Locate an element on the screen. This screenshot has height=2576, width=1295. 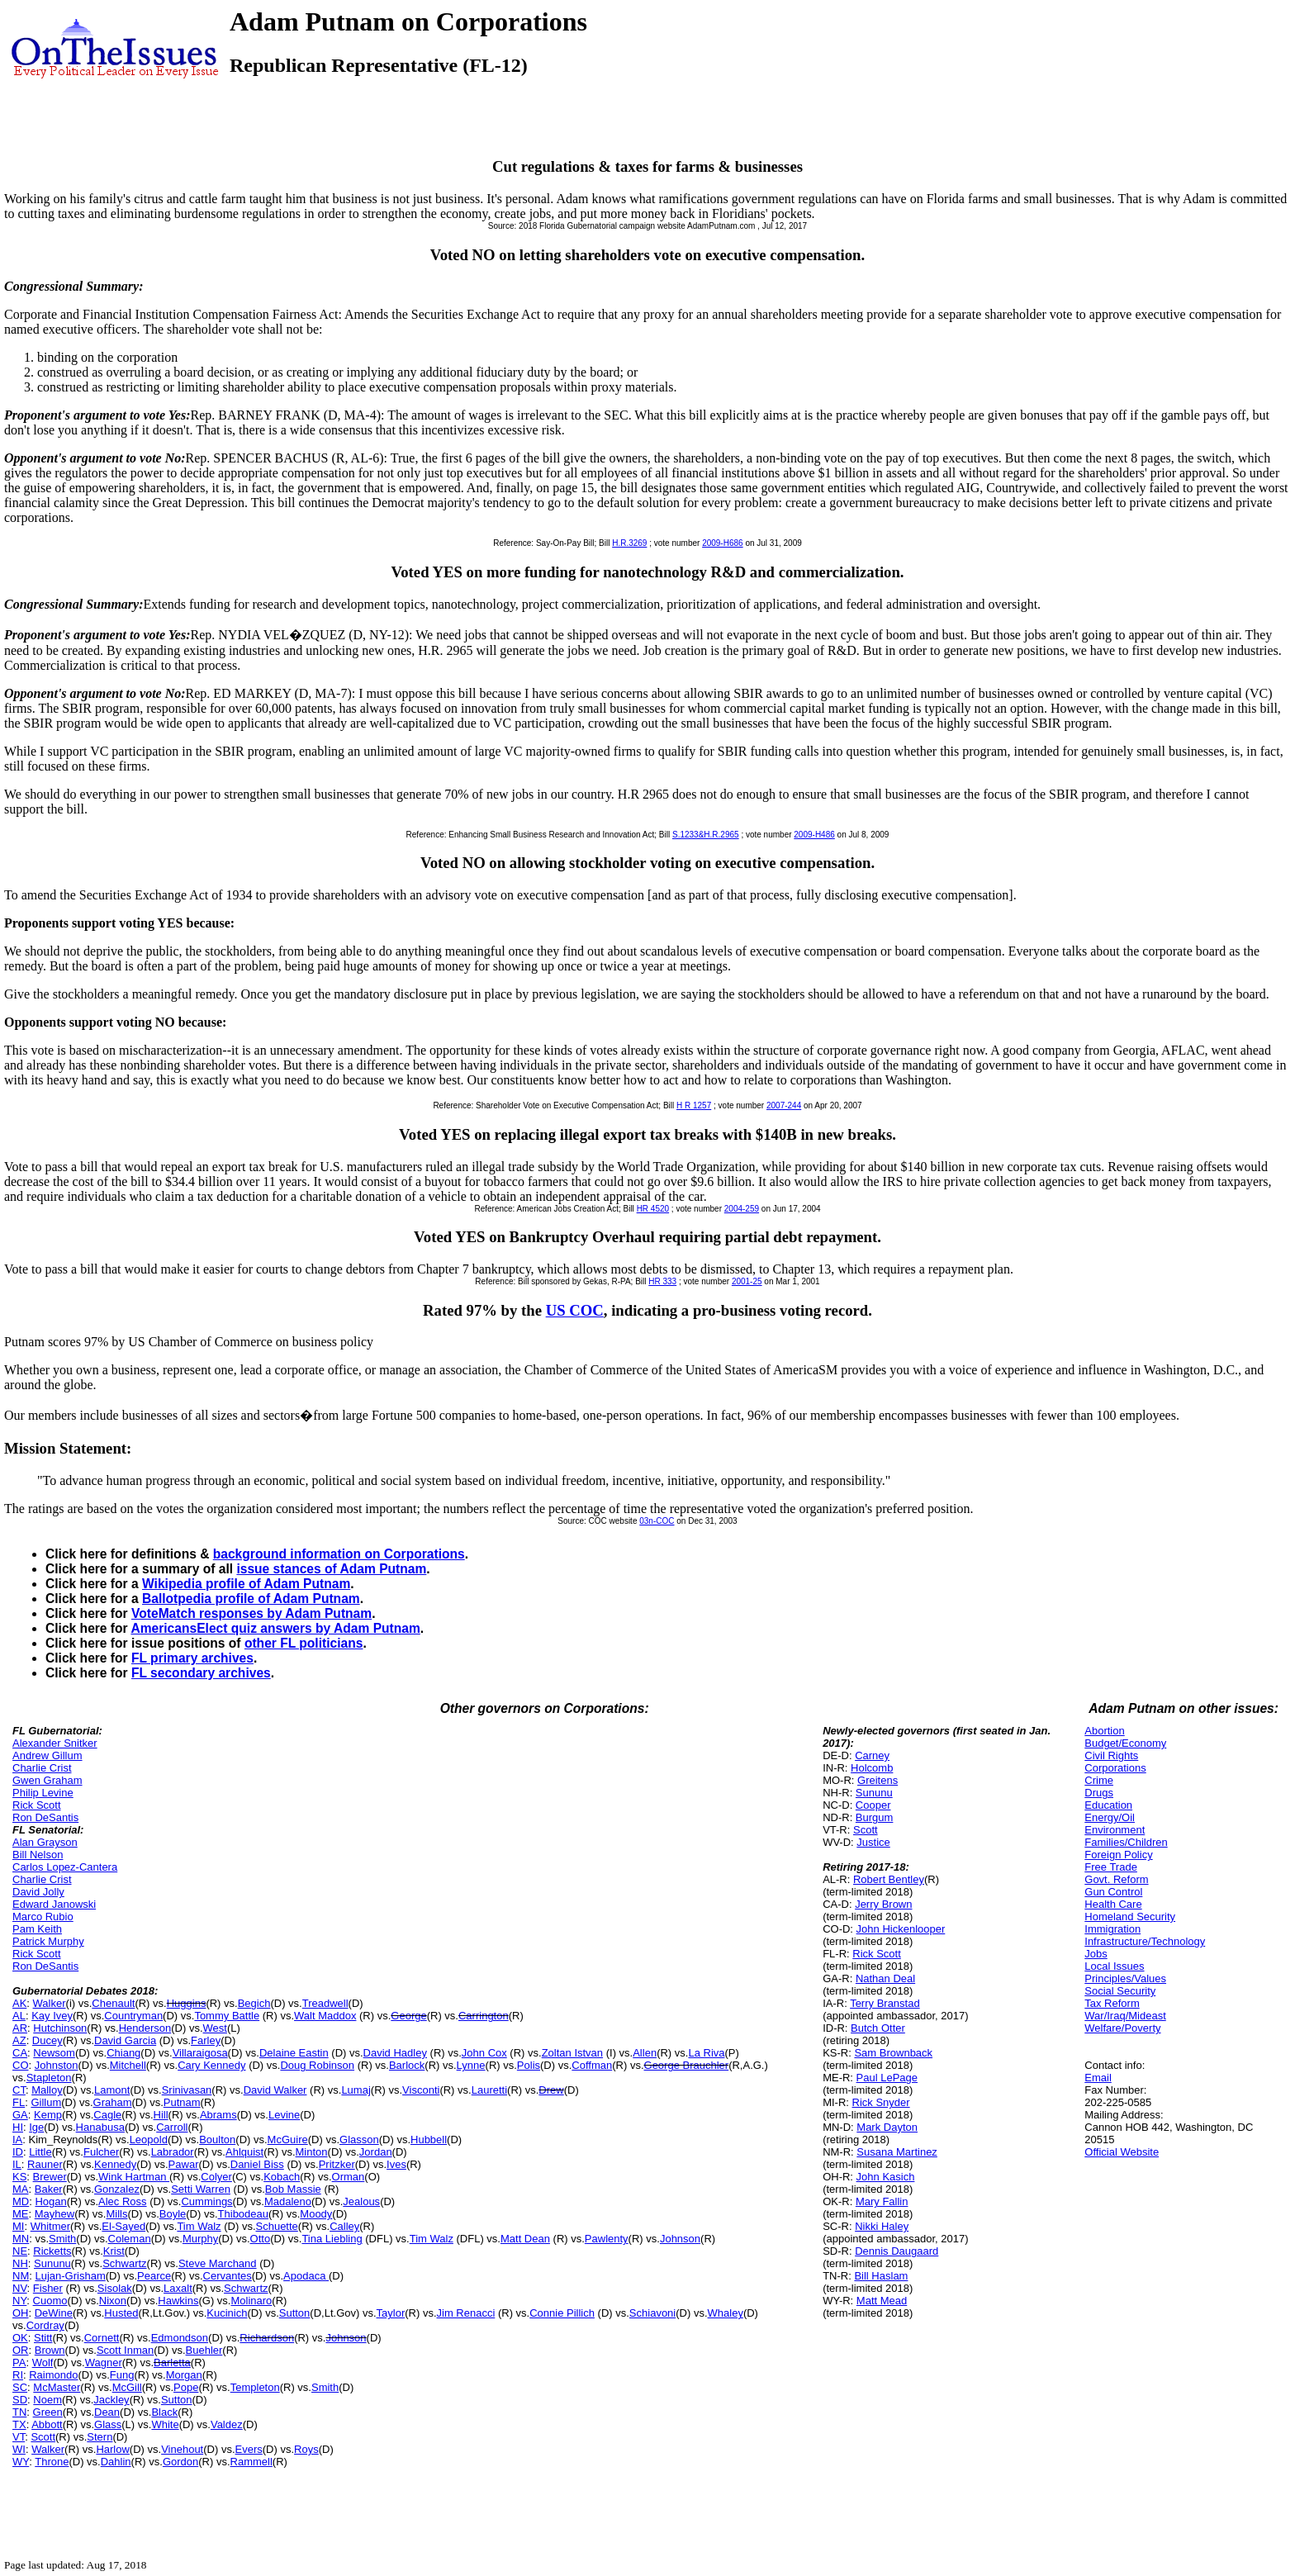
Glass is located at coordinates (107, 2424).